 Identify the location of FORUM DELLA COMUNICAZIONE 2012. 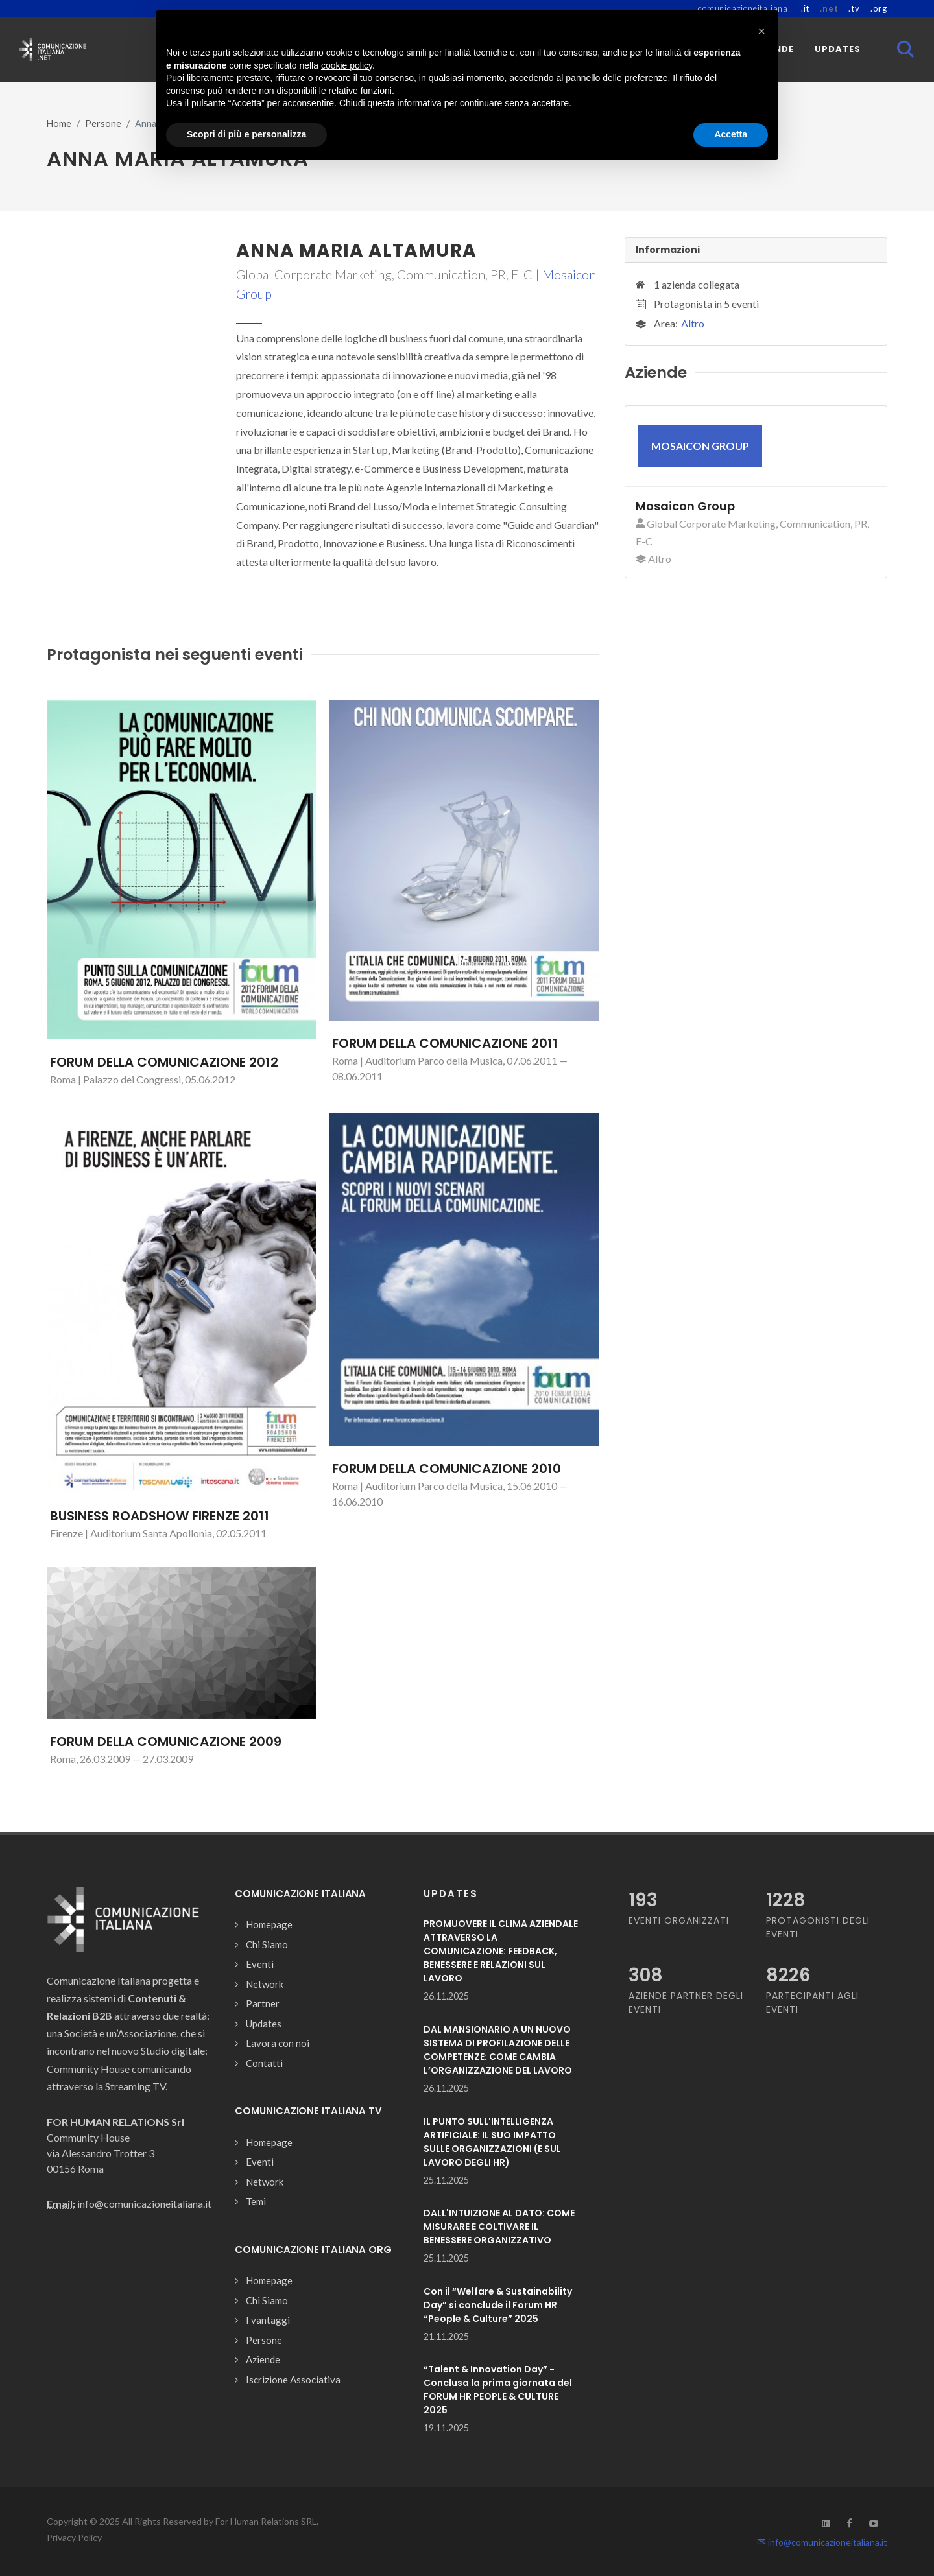
(164, 1062).